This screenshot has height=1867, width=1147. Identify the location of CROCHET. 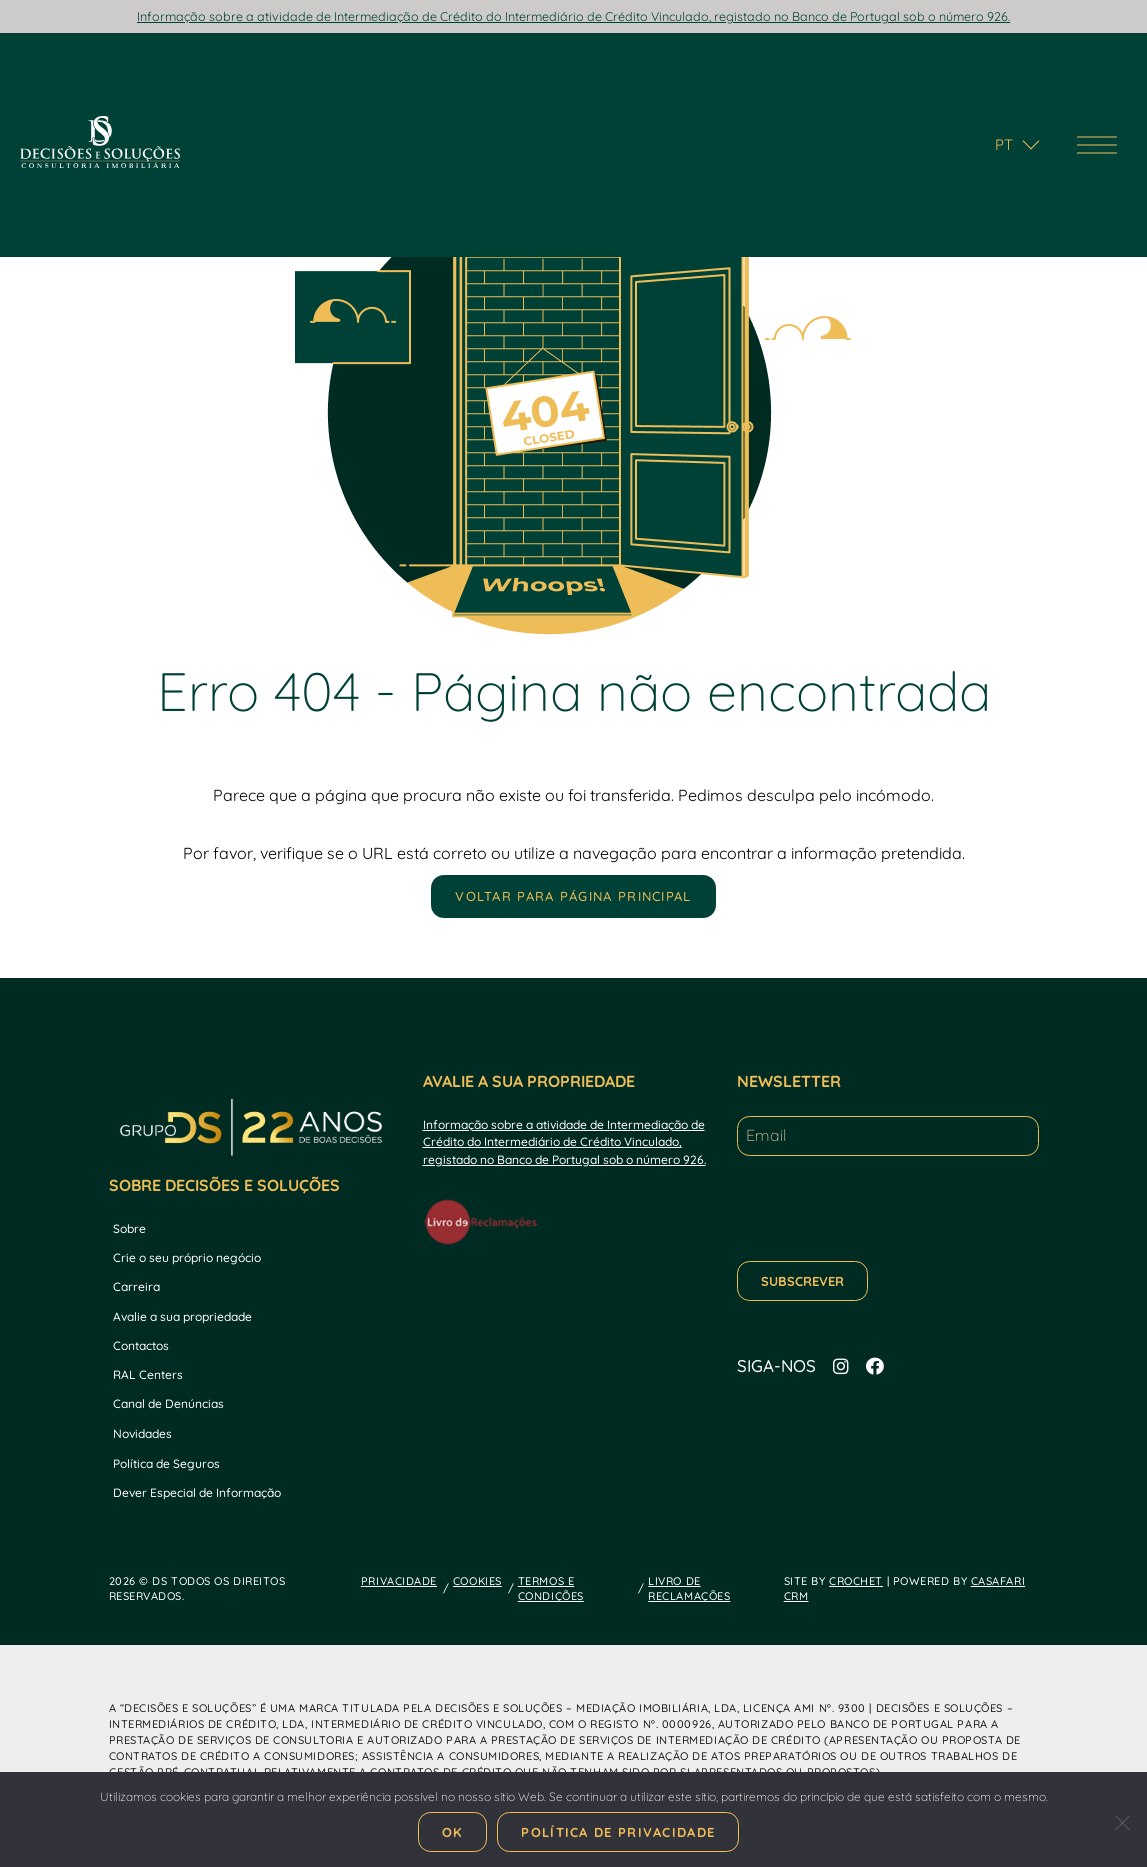
(856, 1581).